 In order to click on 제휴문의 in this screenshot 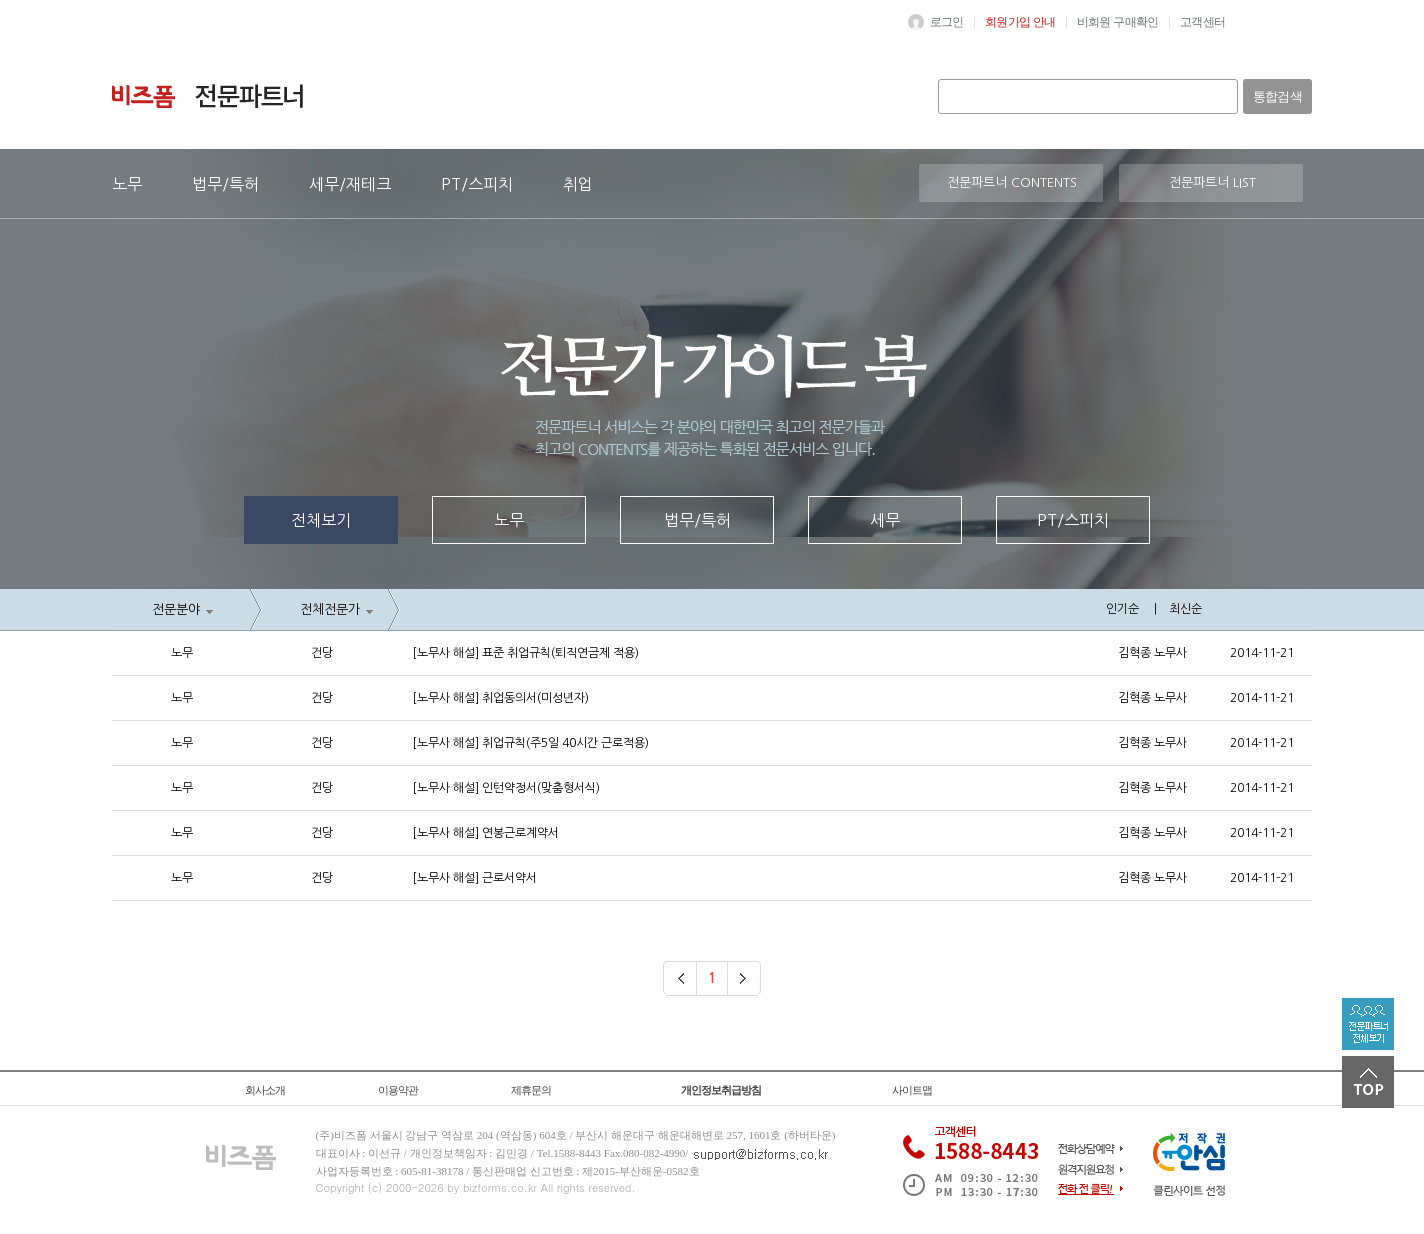, I will do `click(531, 1090)`.